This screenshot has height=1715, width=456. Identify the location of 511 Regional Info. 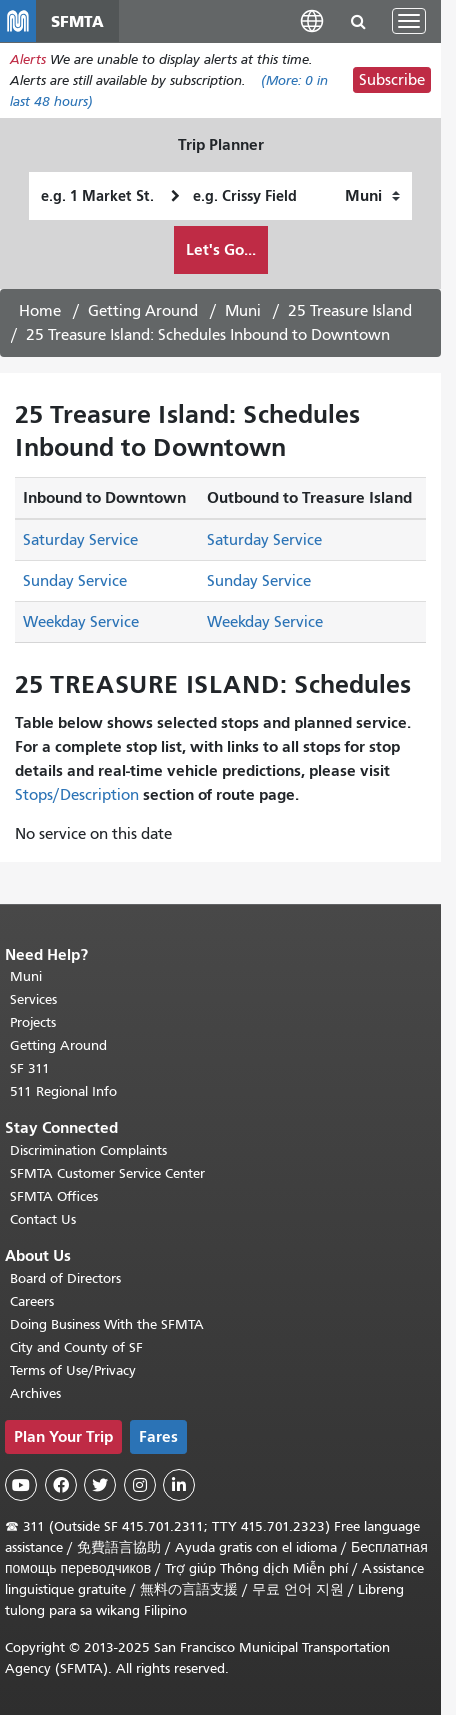
(63, 1091).